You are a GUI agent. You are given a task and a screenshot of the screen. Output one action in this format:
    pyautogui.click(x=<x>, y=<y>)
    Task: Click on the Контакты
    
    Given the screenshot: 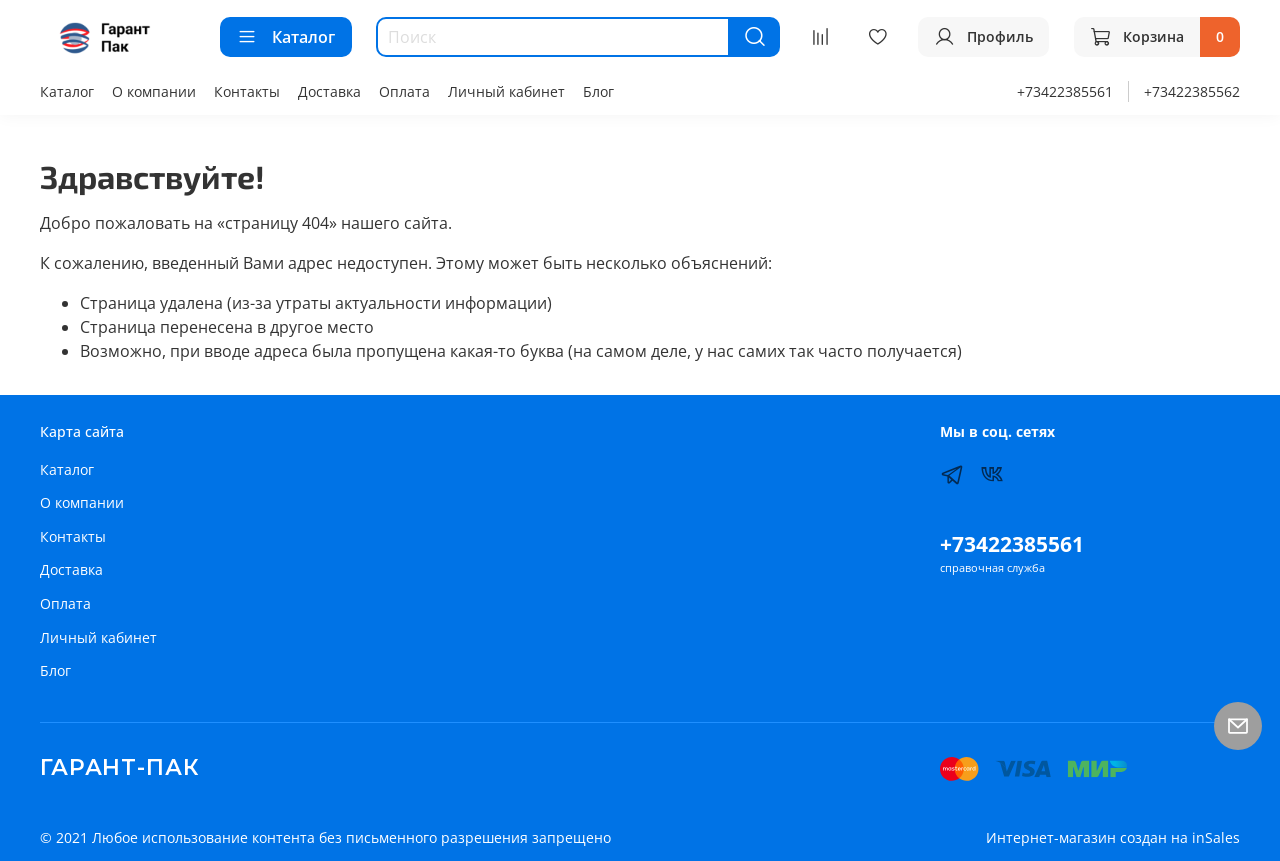 What is the action you would take?
    pyautogui.click(x=247, y=91)
    